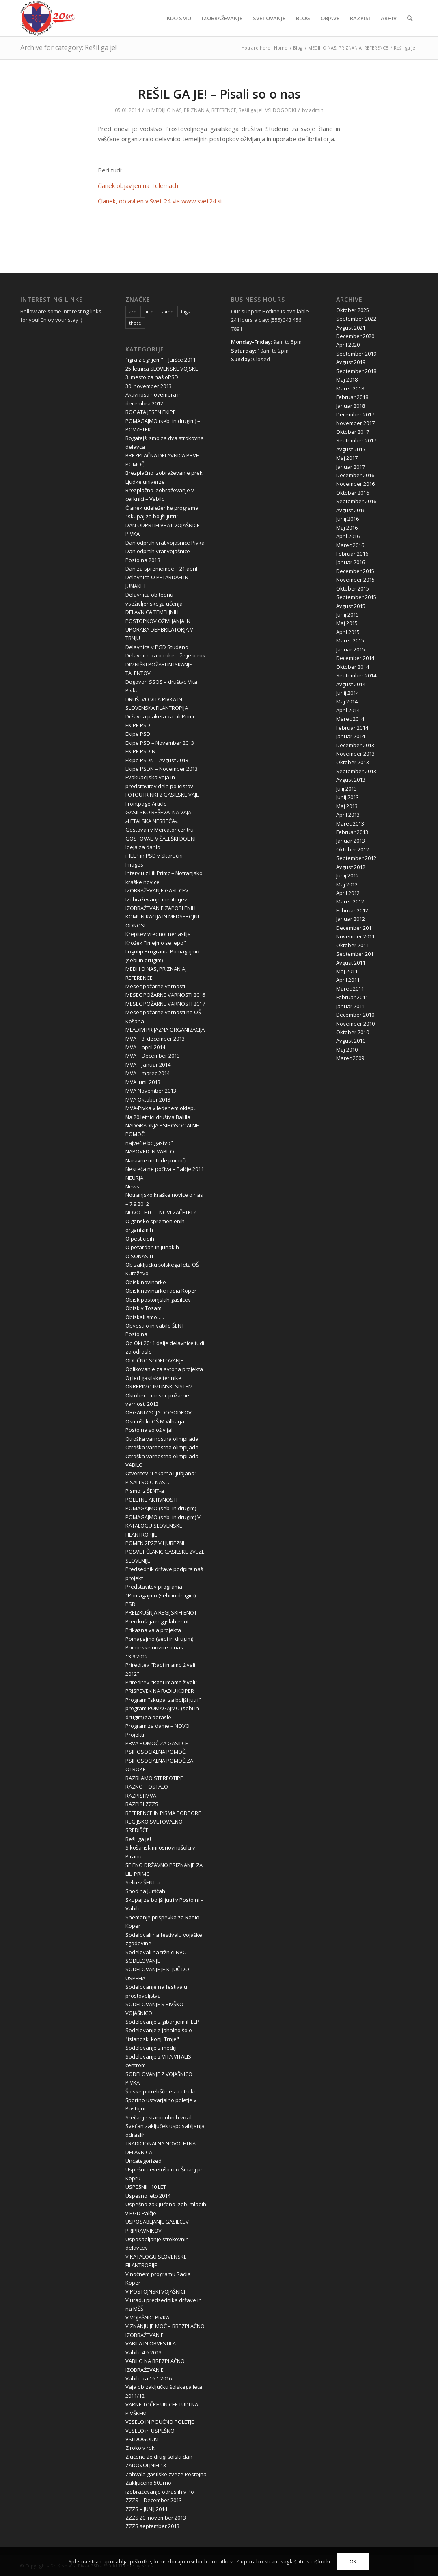 Image resolution: width=438 pixels, height=2576 pixels. Describe the element at coordinates (347, 379) in the screenshot. I see `Maj 2018` at that location.